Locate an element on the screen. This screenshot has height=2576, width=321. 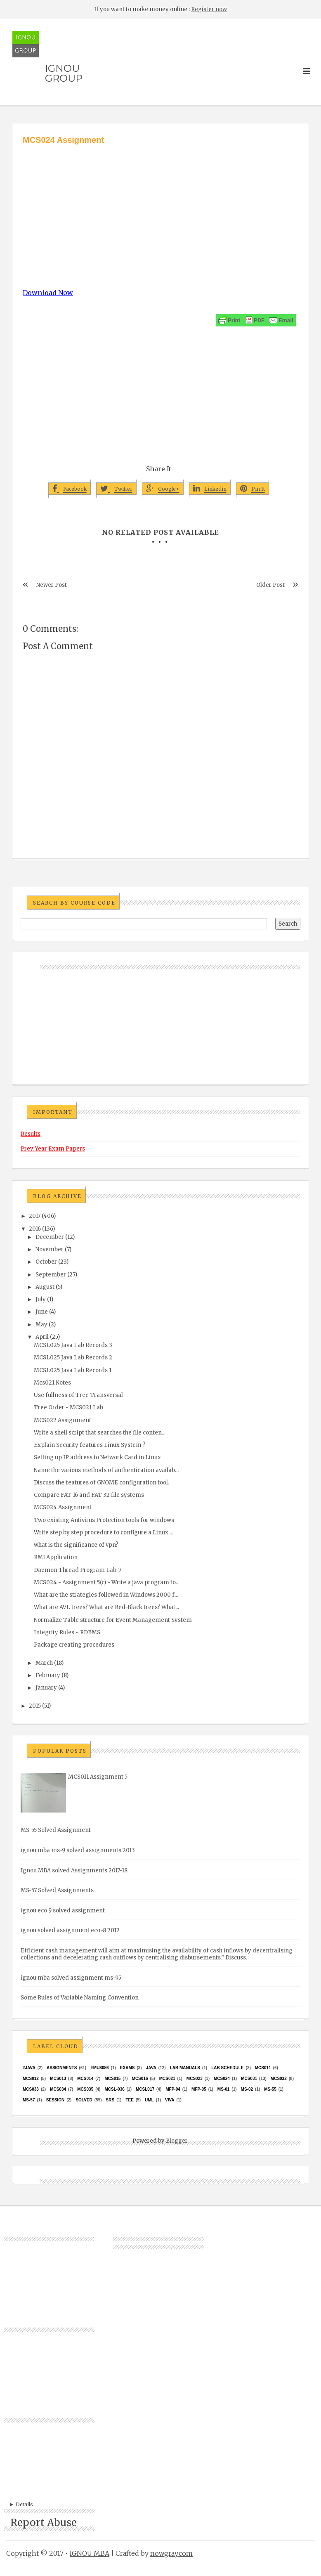
MCS016 is located at coordinates (140, 2078).